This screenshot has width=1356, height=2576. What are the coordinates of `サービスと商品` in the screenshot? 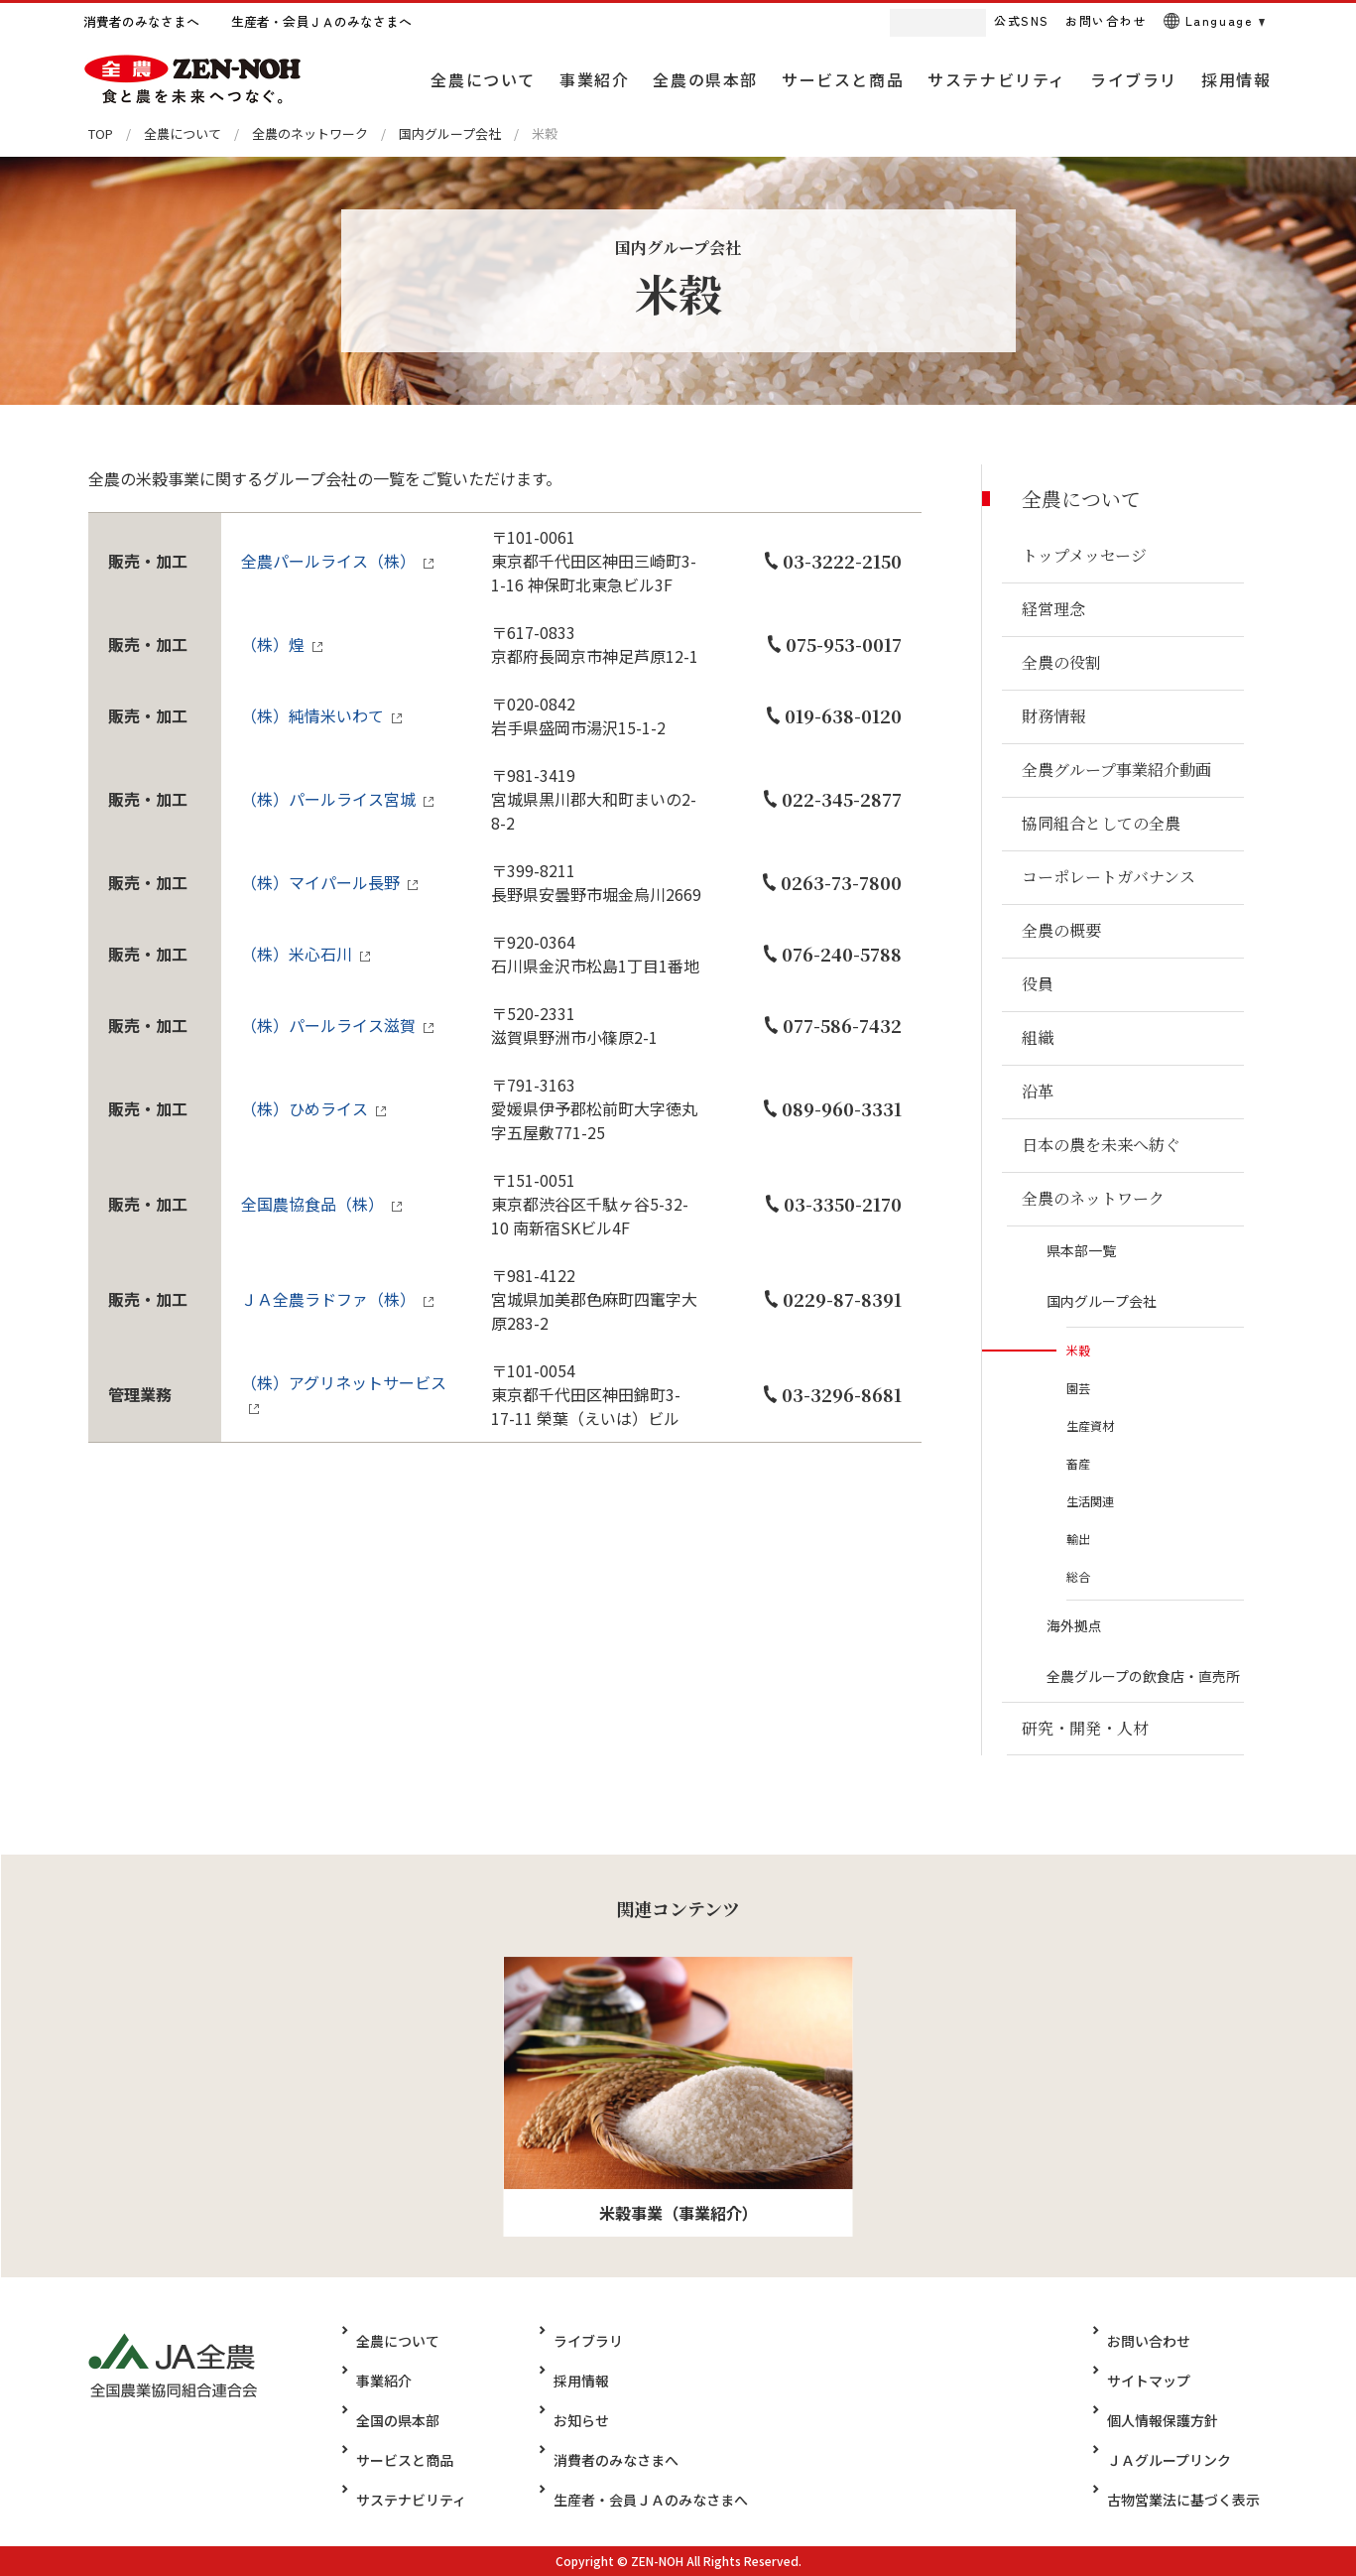 It's located at (404, 2460).